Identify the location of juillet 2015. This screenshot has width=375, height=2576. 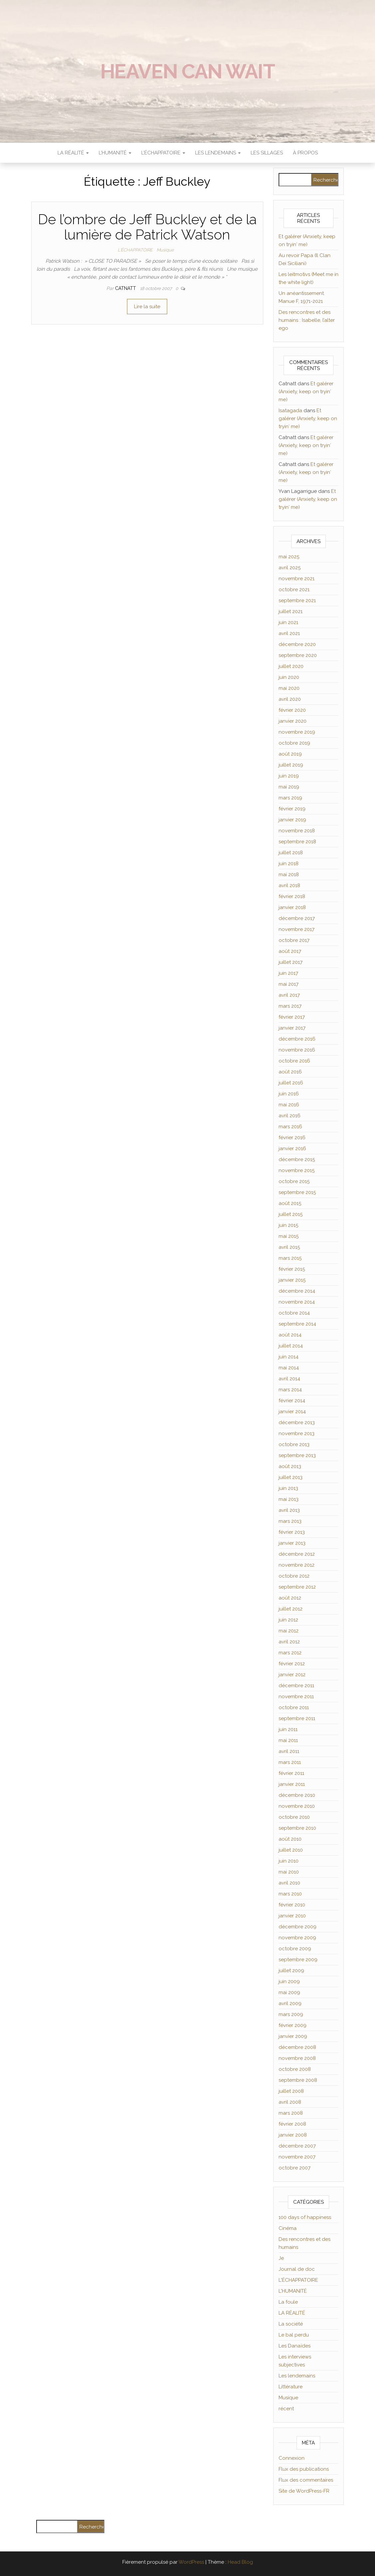
(291, 1214).